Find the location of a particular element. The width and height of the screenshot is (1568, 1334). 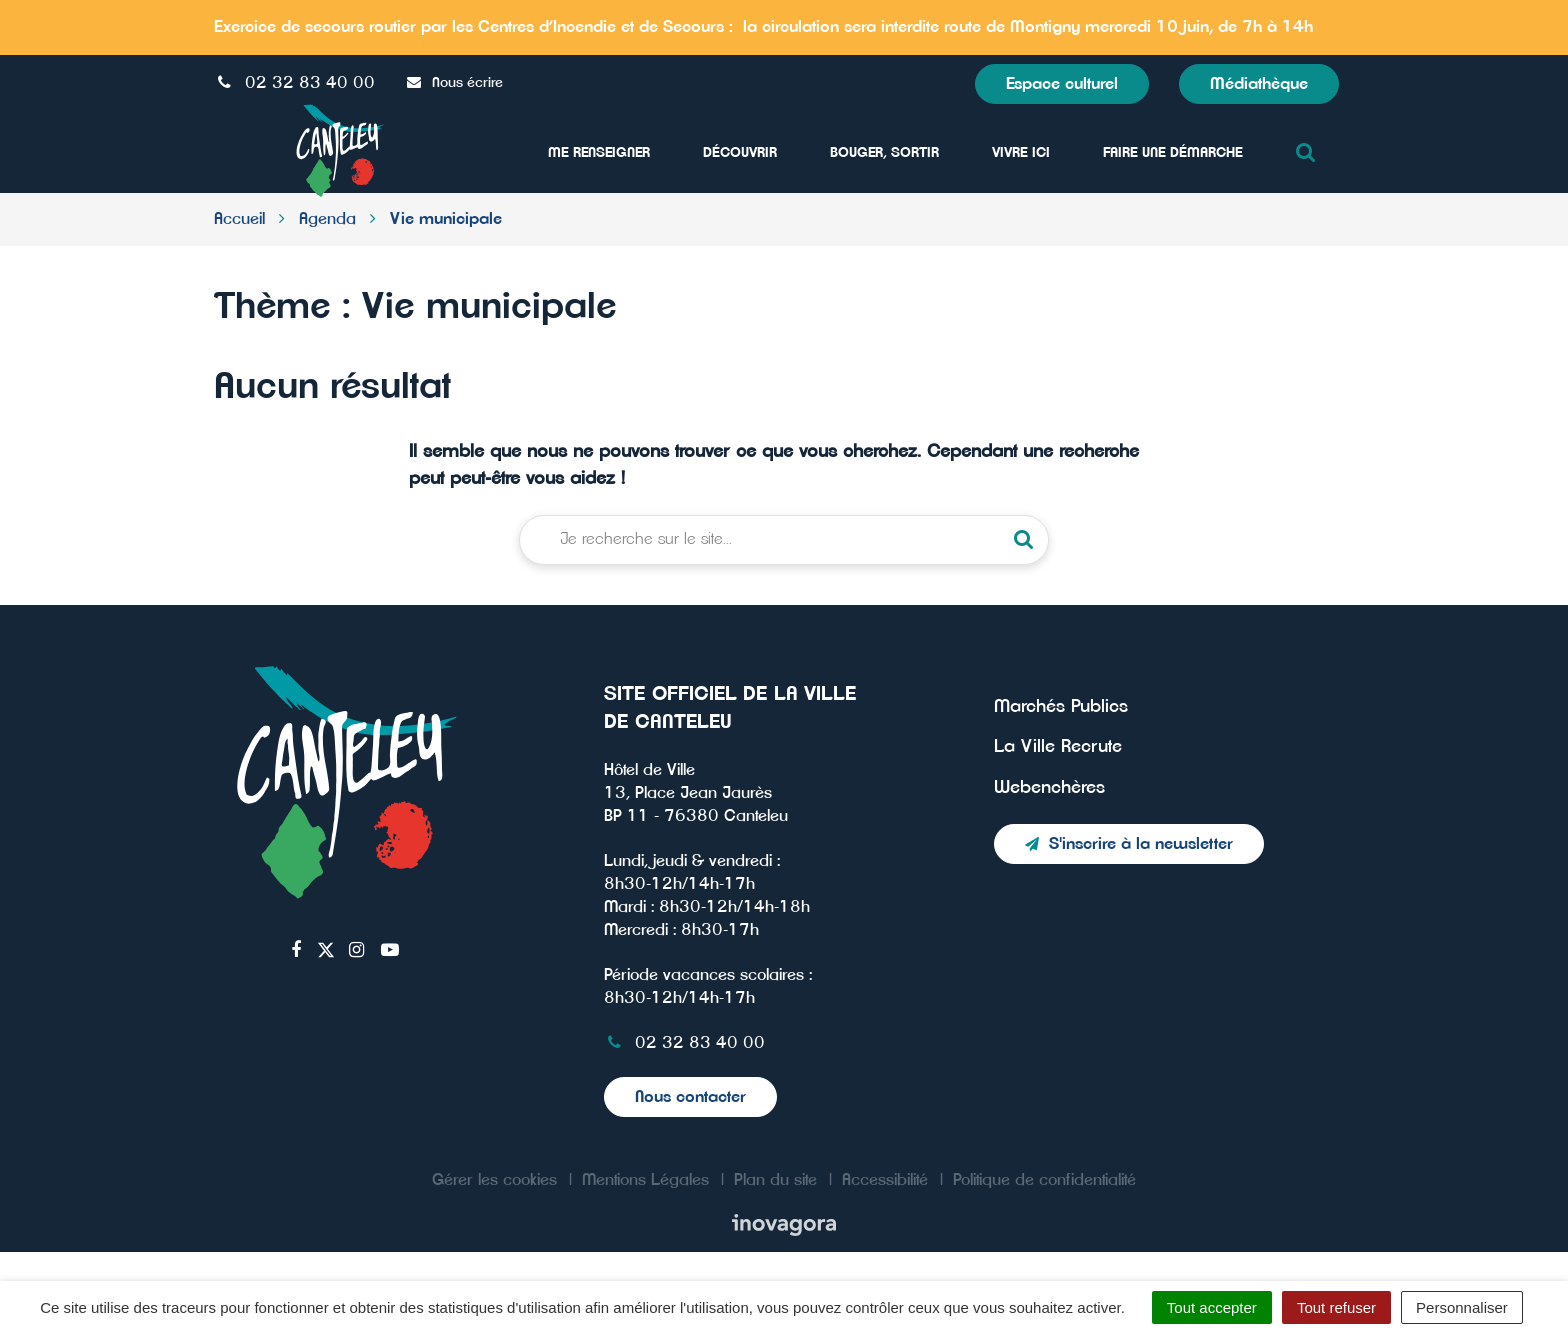

Tout accepter [Cookies : Tout accepter] is located at coordinates (1212, 1307).